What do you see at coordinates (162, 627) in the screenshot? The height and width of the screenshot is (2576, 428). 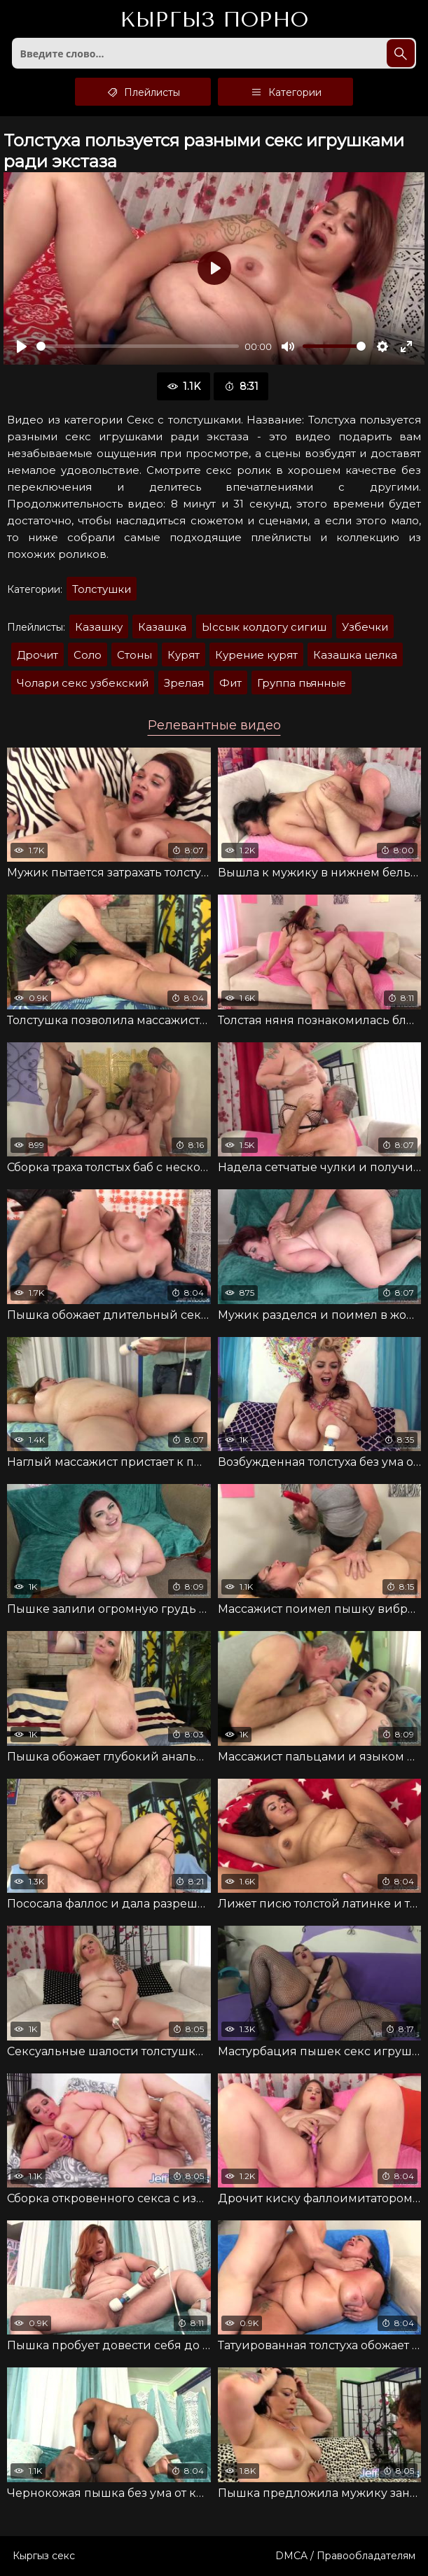 I see `Казашка` at bounding box center [162, 627].